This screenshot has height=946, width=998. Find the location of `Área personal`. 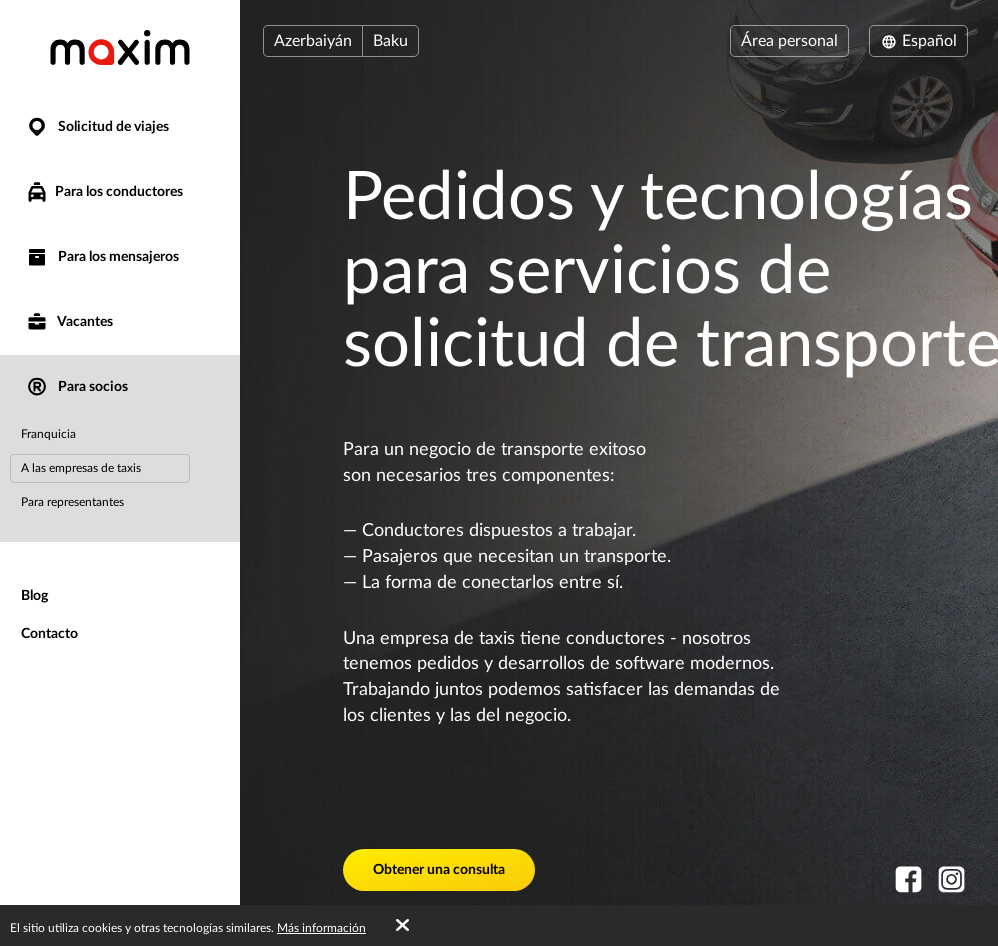

Área personal is located at coordinates (789, 41).